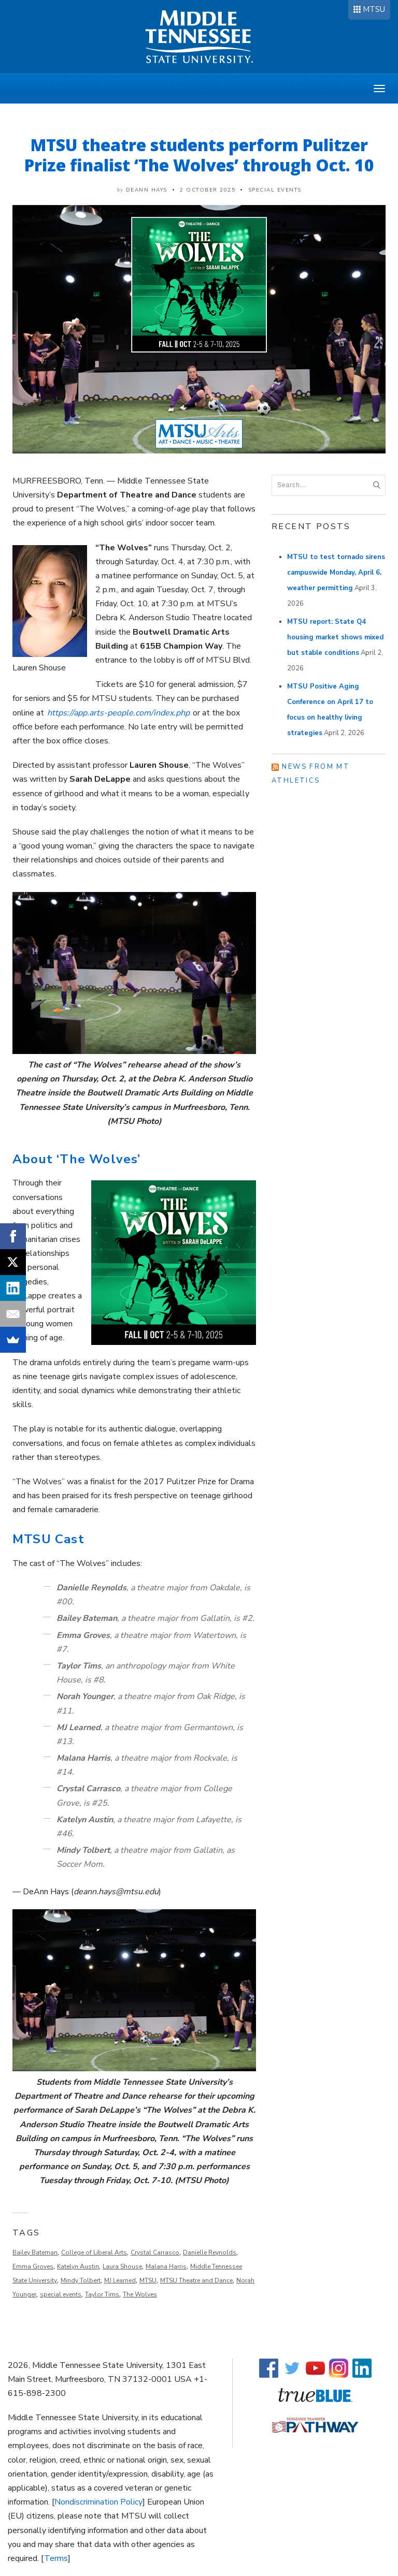 The height and width of the screenshot is (2576, 398). Describe the element at coordinates (196, 2280) in the screenshot. I see `MTSU Theatre and Dance` at that location.